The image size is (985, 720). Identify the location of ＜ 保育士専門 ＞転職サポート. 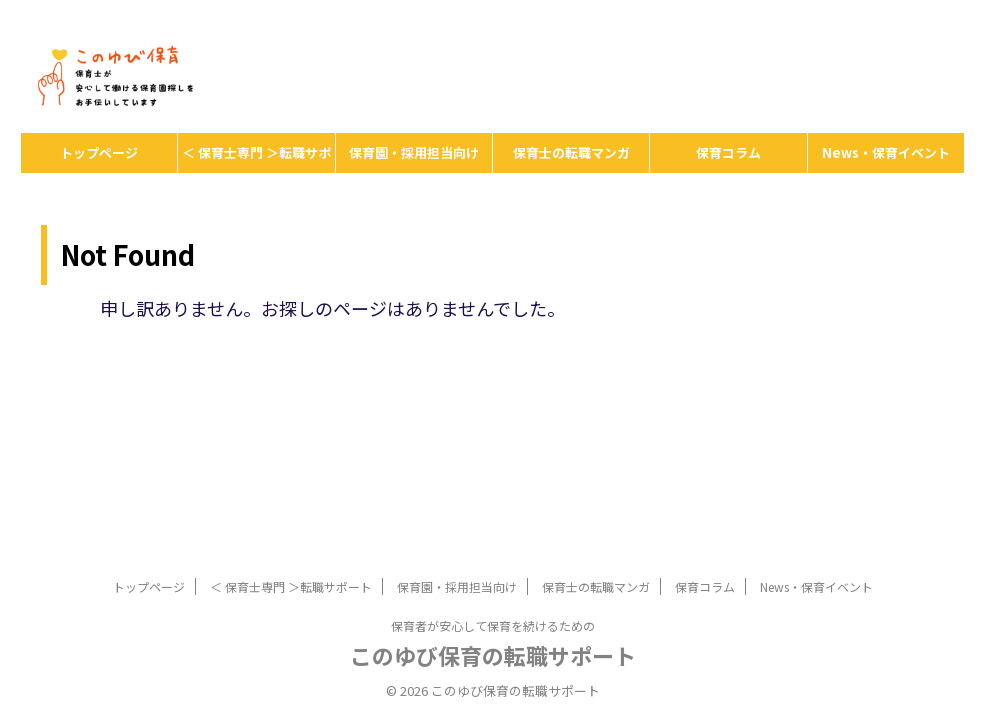
(256, 158).